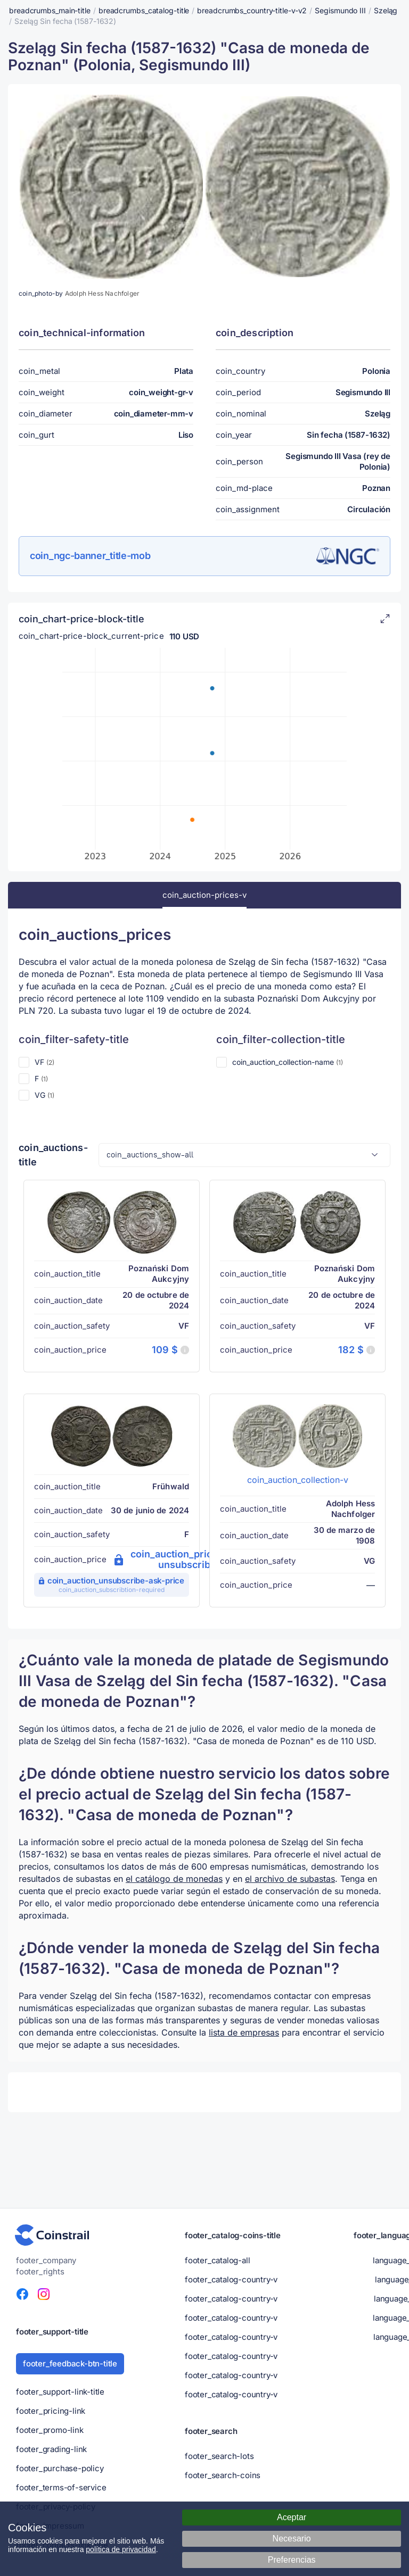 The image size is (409, 2576). What do you see at coordinates (61, 2487) in the screenshot?
I see `footer_terms-of-service` at bounding box center [61, 2487].